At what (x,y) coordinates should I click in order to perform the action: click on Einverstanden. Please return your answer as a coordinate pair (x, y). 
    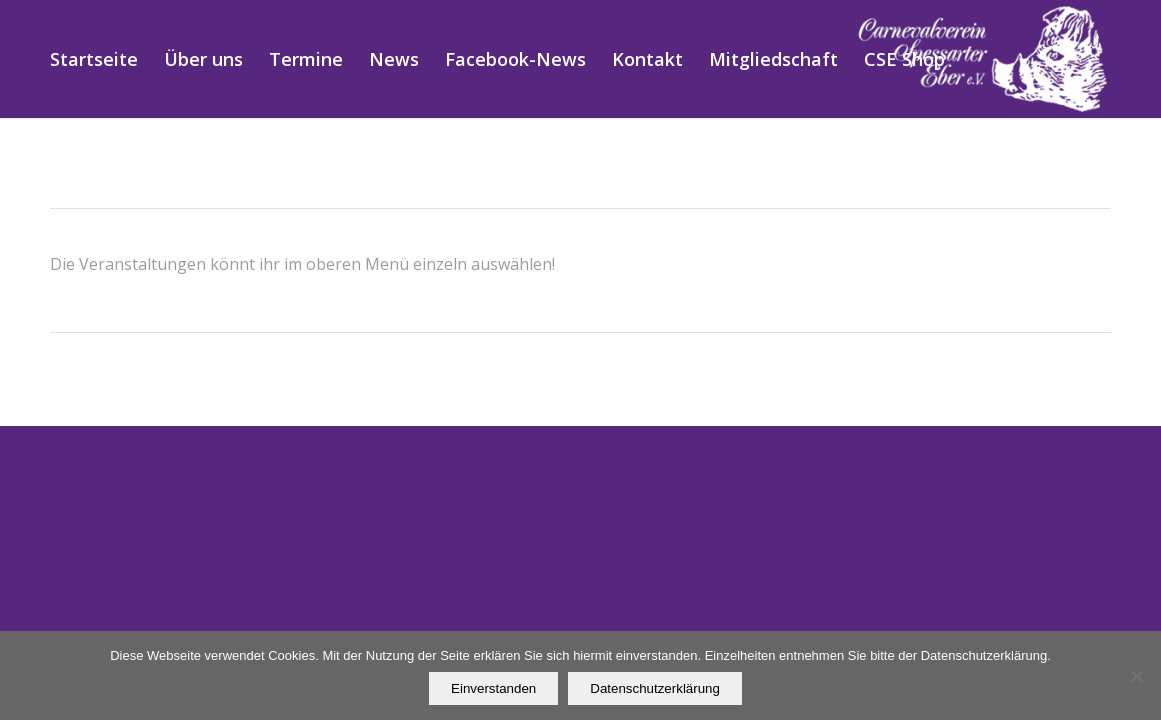
    Looking at the image, I should click on (493, 688).